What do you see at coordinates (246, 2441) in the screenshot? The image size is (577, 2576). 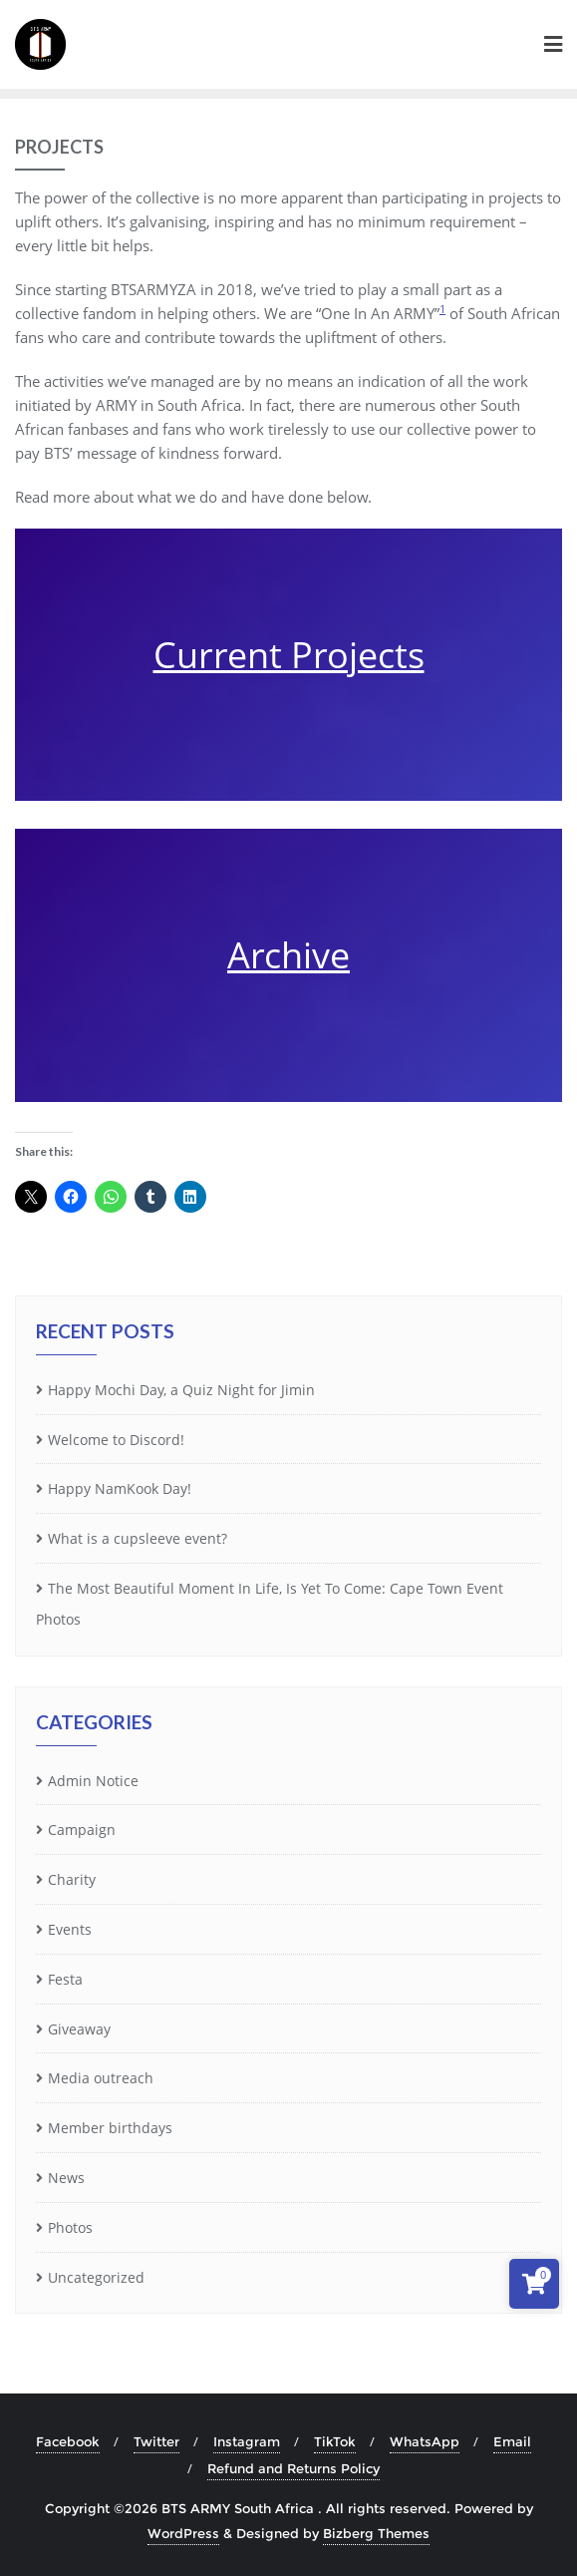 I see `Instagram` at bounding box center [246, 2441].